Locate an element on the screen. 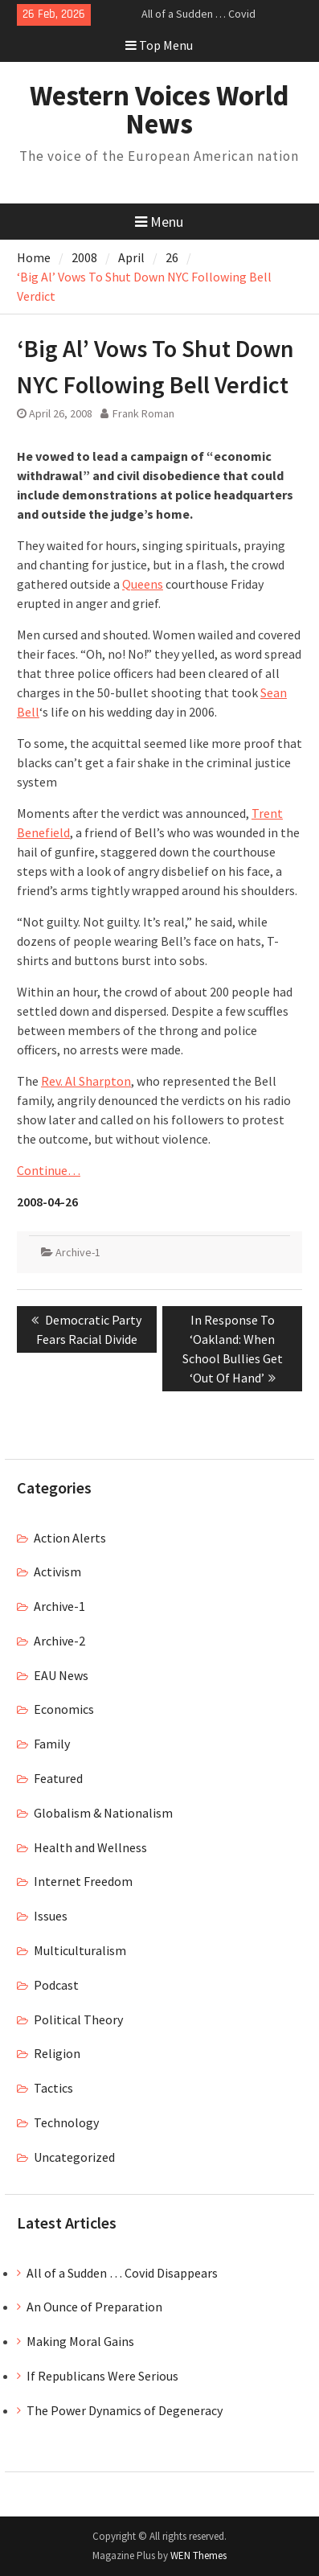 The width and height of the screenshot is (319, 2576). All of a Sudden … Covid Disappears is located at coordinates (122, 2273).